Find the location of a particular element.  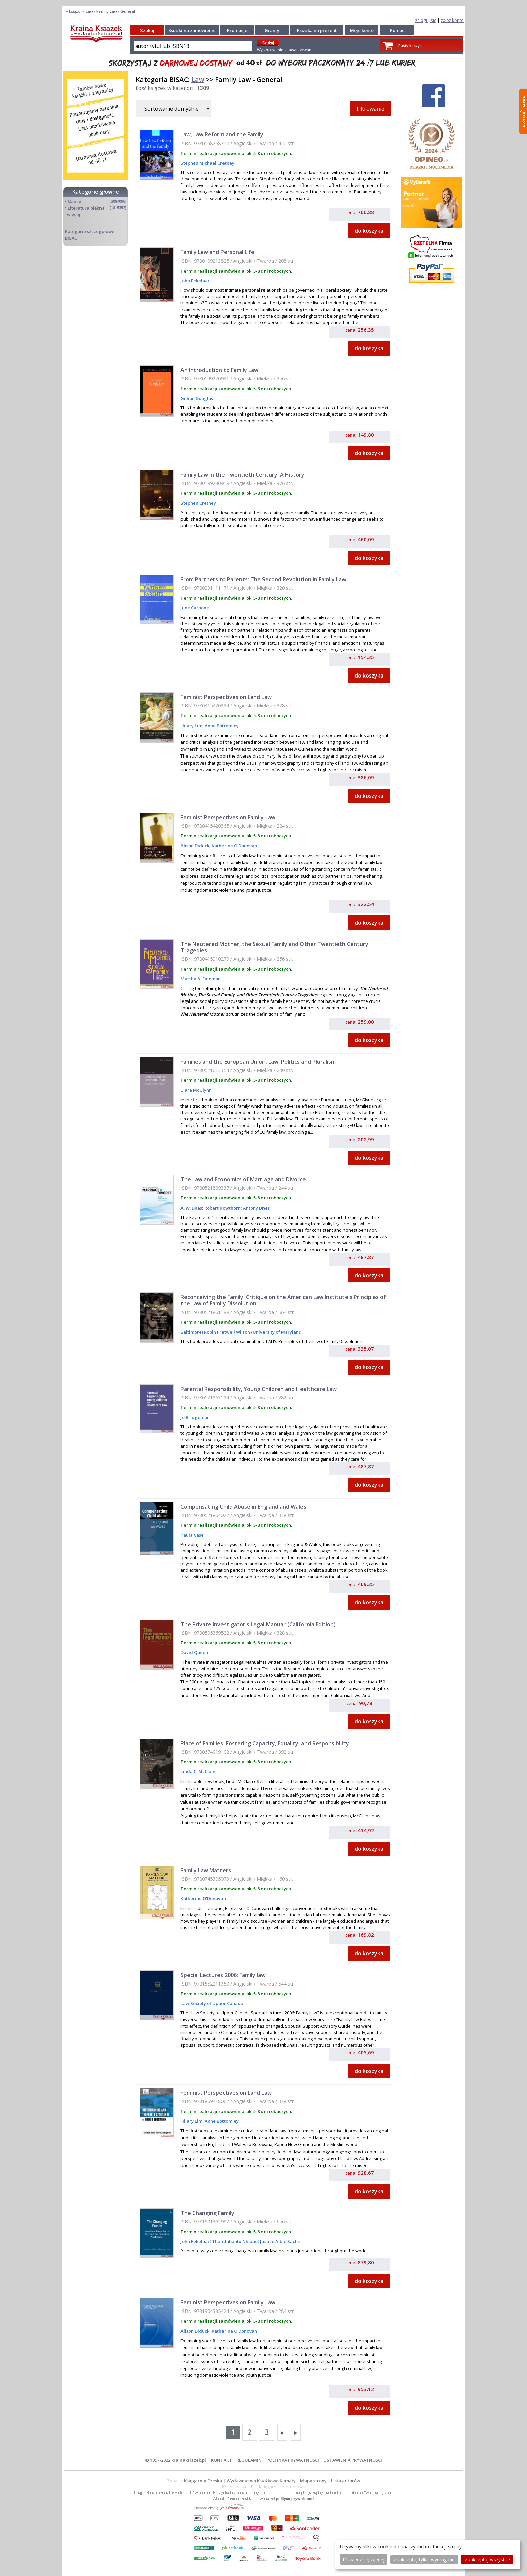

Filtrowanie is located at coordinates (370, 108).